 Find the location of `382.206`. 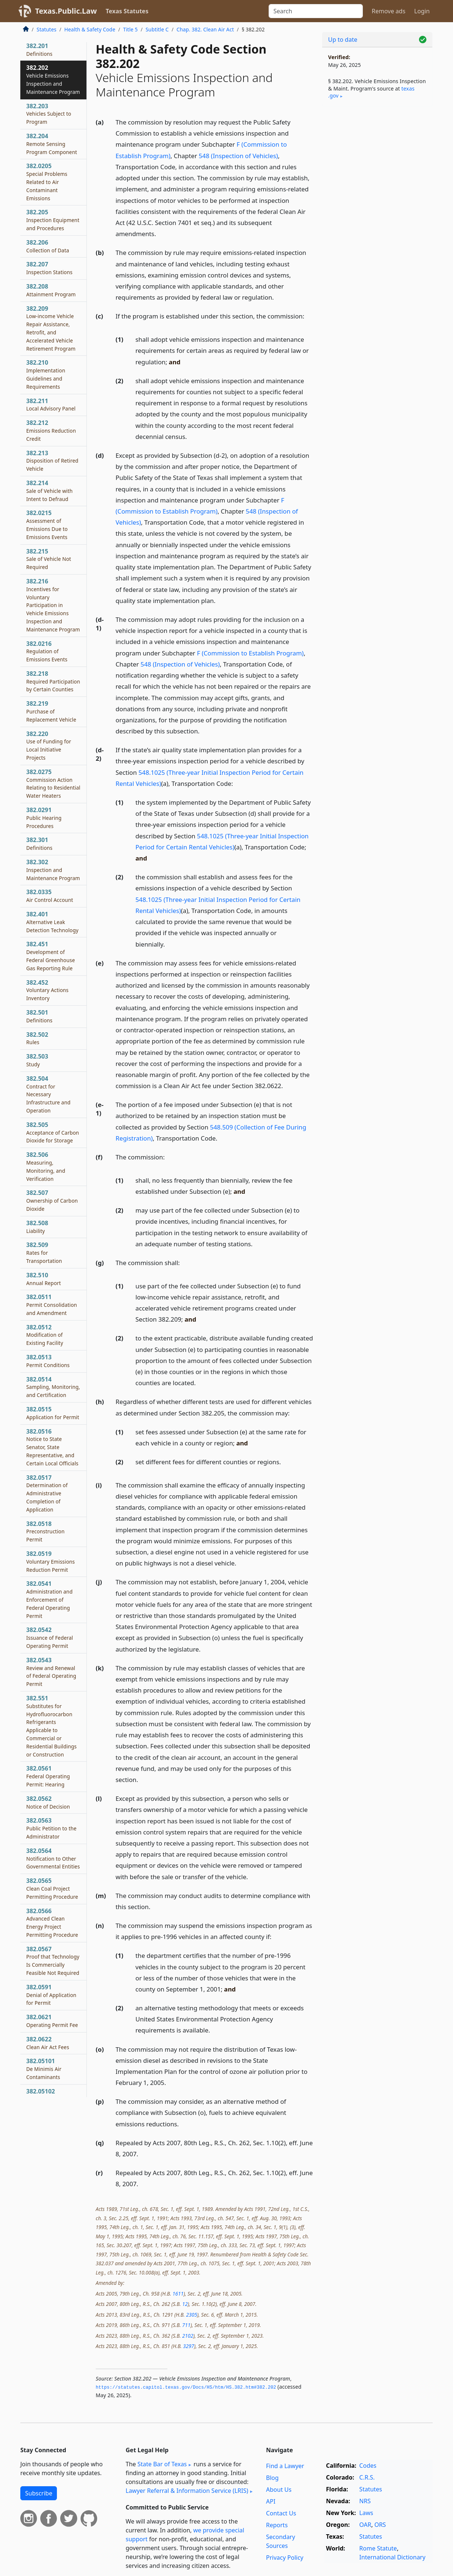

382.206 is located at coordinates (47, 246).